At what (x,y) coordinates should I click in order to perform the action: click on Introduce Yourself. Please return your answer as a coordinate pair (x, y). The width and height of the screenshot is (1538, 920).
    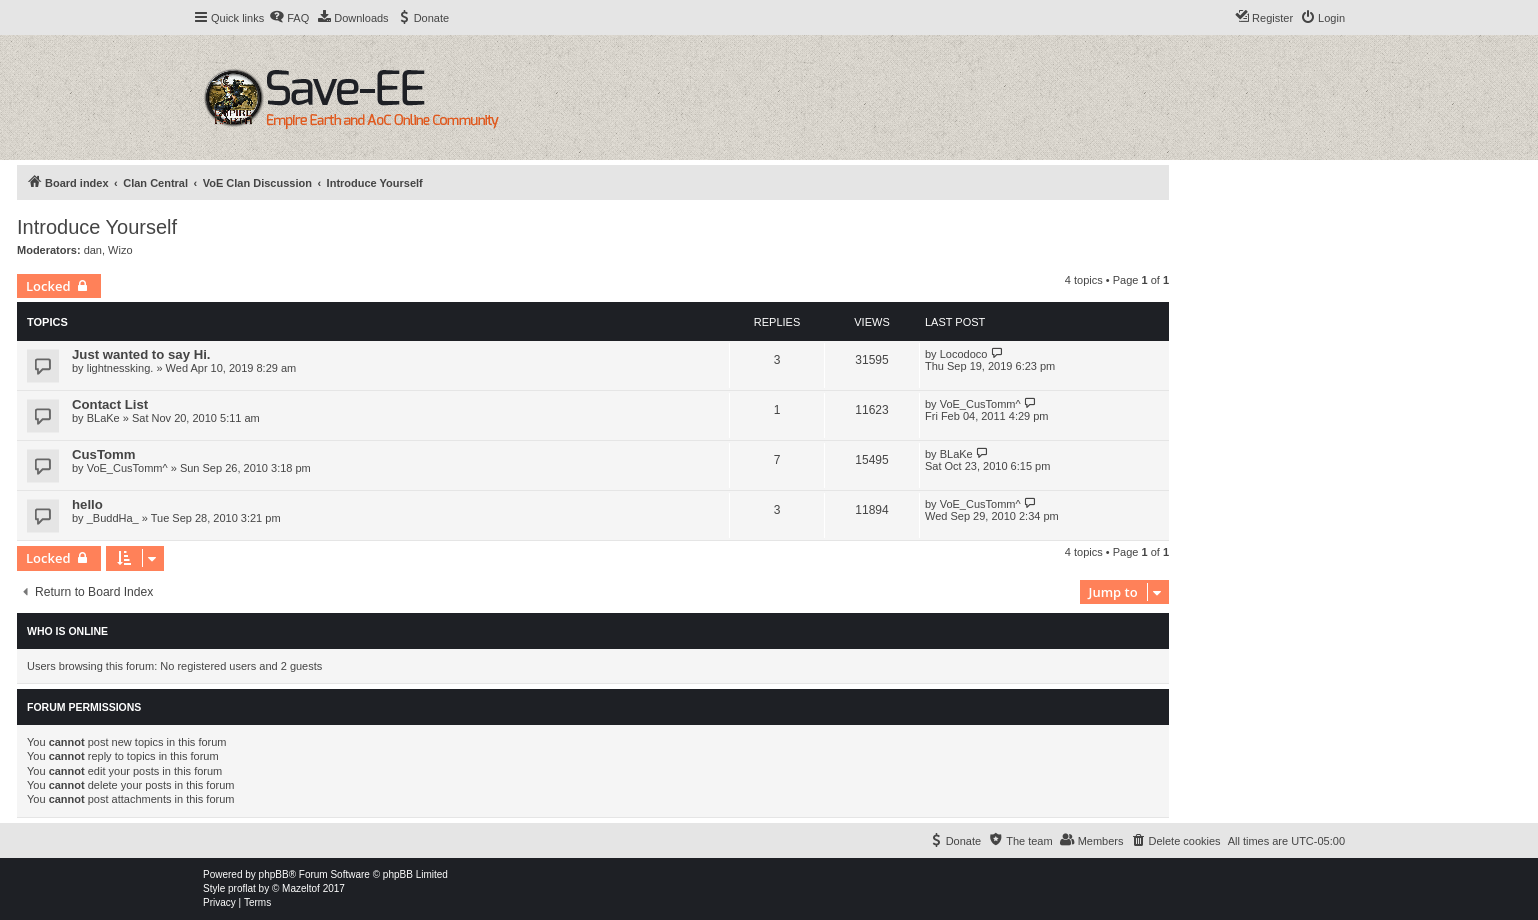
    Looking at the image, I should click on (97, 227).